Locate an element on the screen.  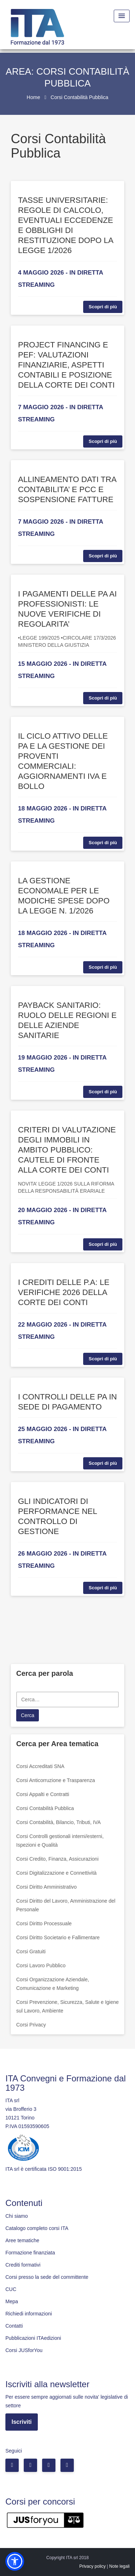
Scopri di più is located at coordinates (103, 306).